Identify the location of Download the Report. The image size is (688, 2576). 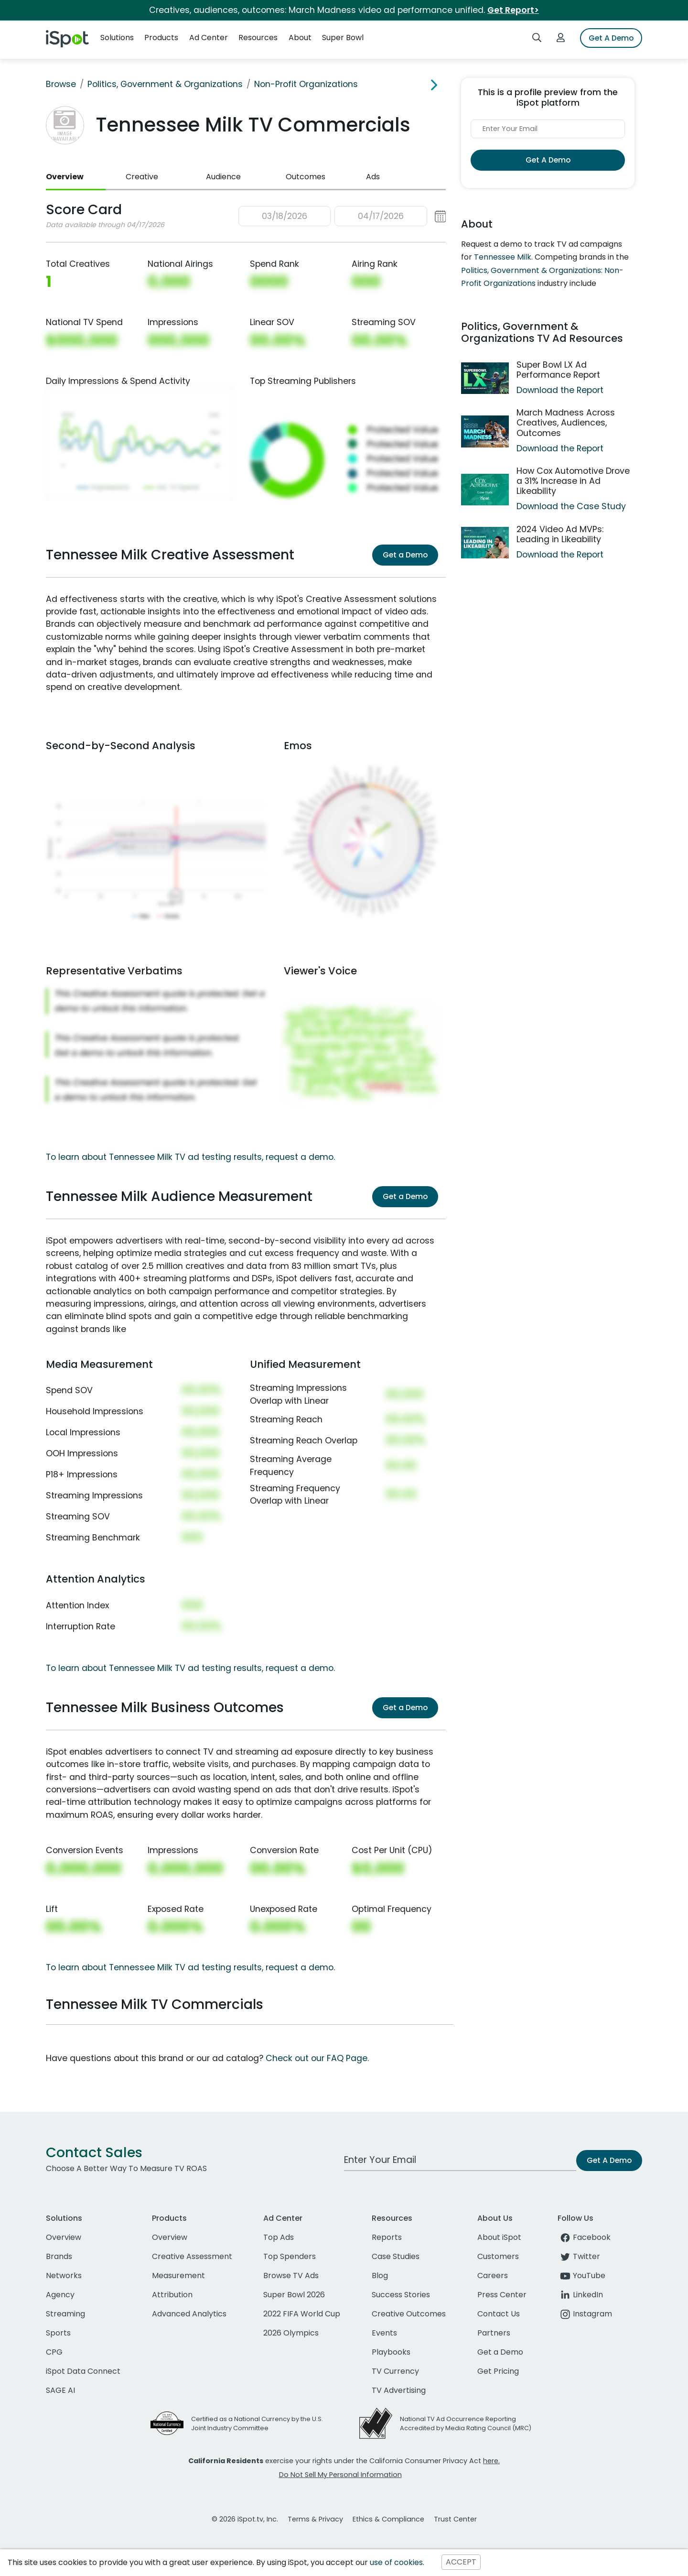
(559, 390).